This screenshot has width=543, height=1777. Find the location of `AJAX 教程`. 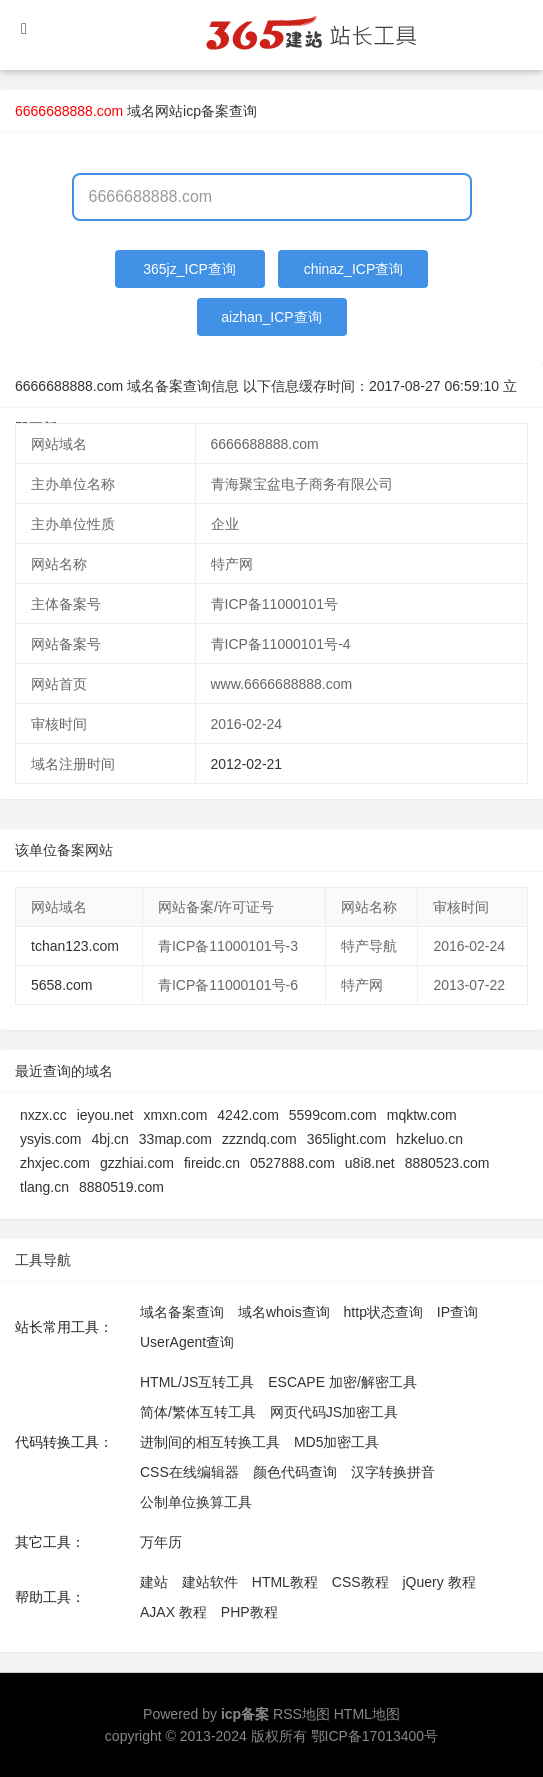

AJAX 教程 is located at coordinates (173, 1612).